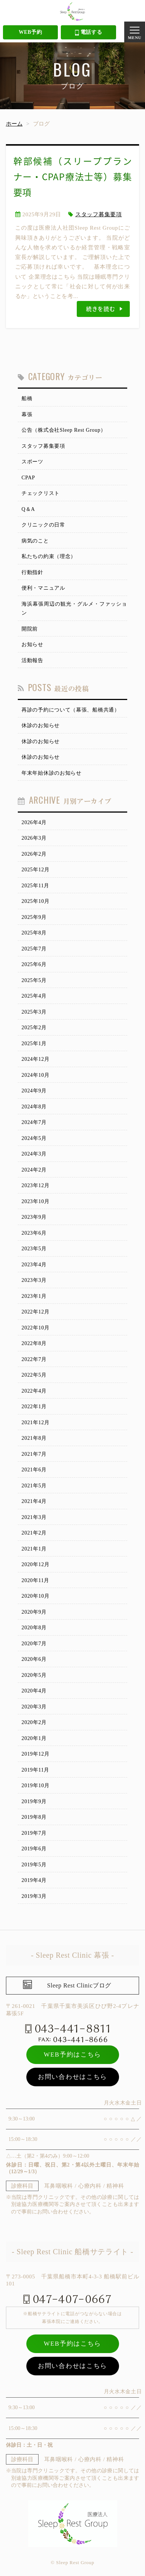 Image resolution: width=145 pixels, height=2576 pixels. What do you see at coordinates (71, 710) in the screenshot?
I see `再診の予約について（幕張、船橋共通）` at bounding box center [71, 710].